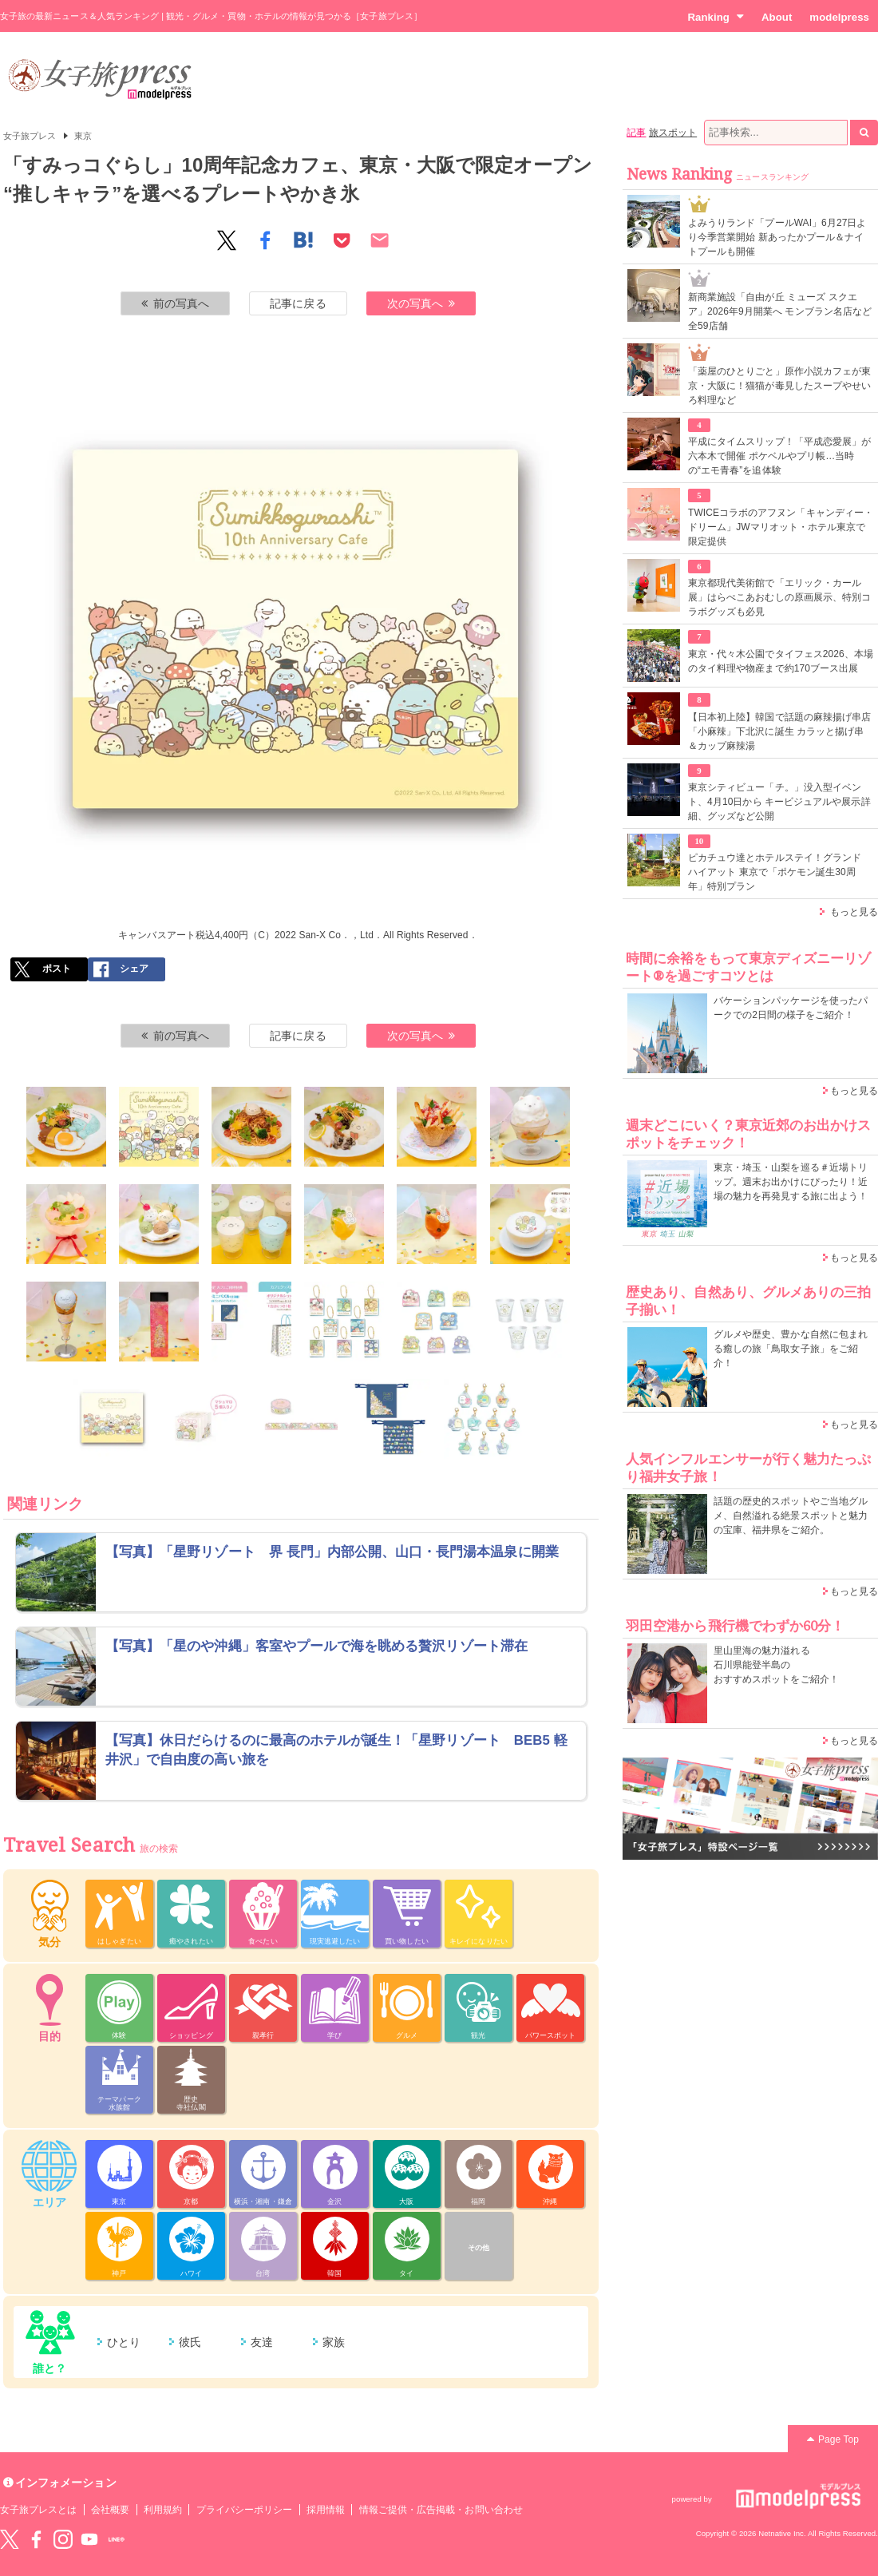  I want to click on 記事に戻る, so click(298, 303).